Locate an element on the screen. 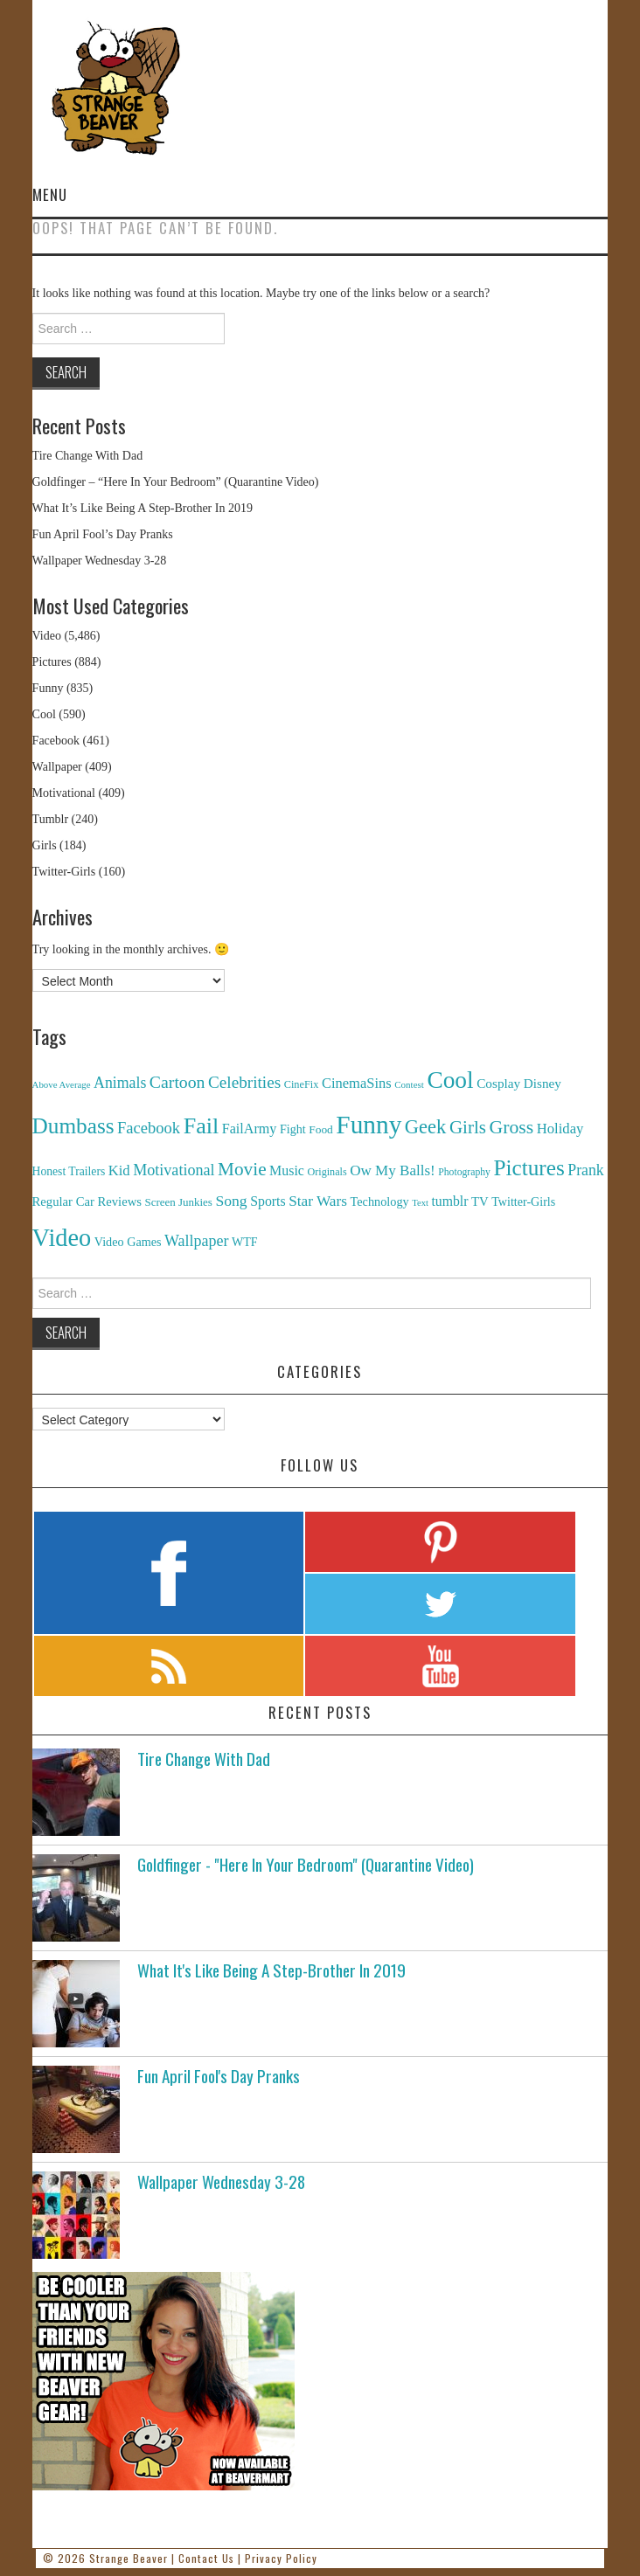  Girls [Girls (869 items)] is located at coordinates (467, 1127).